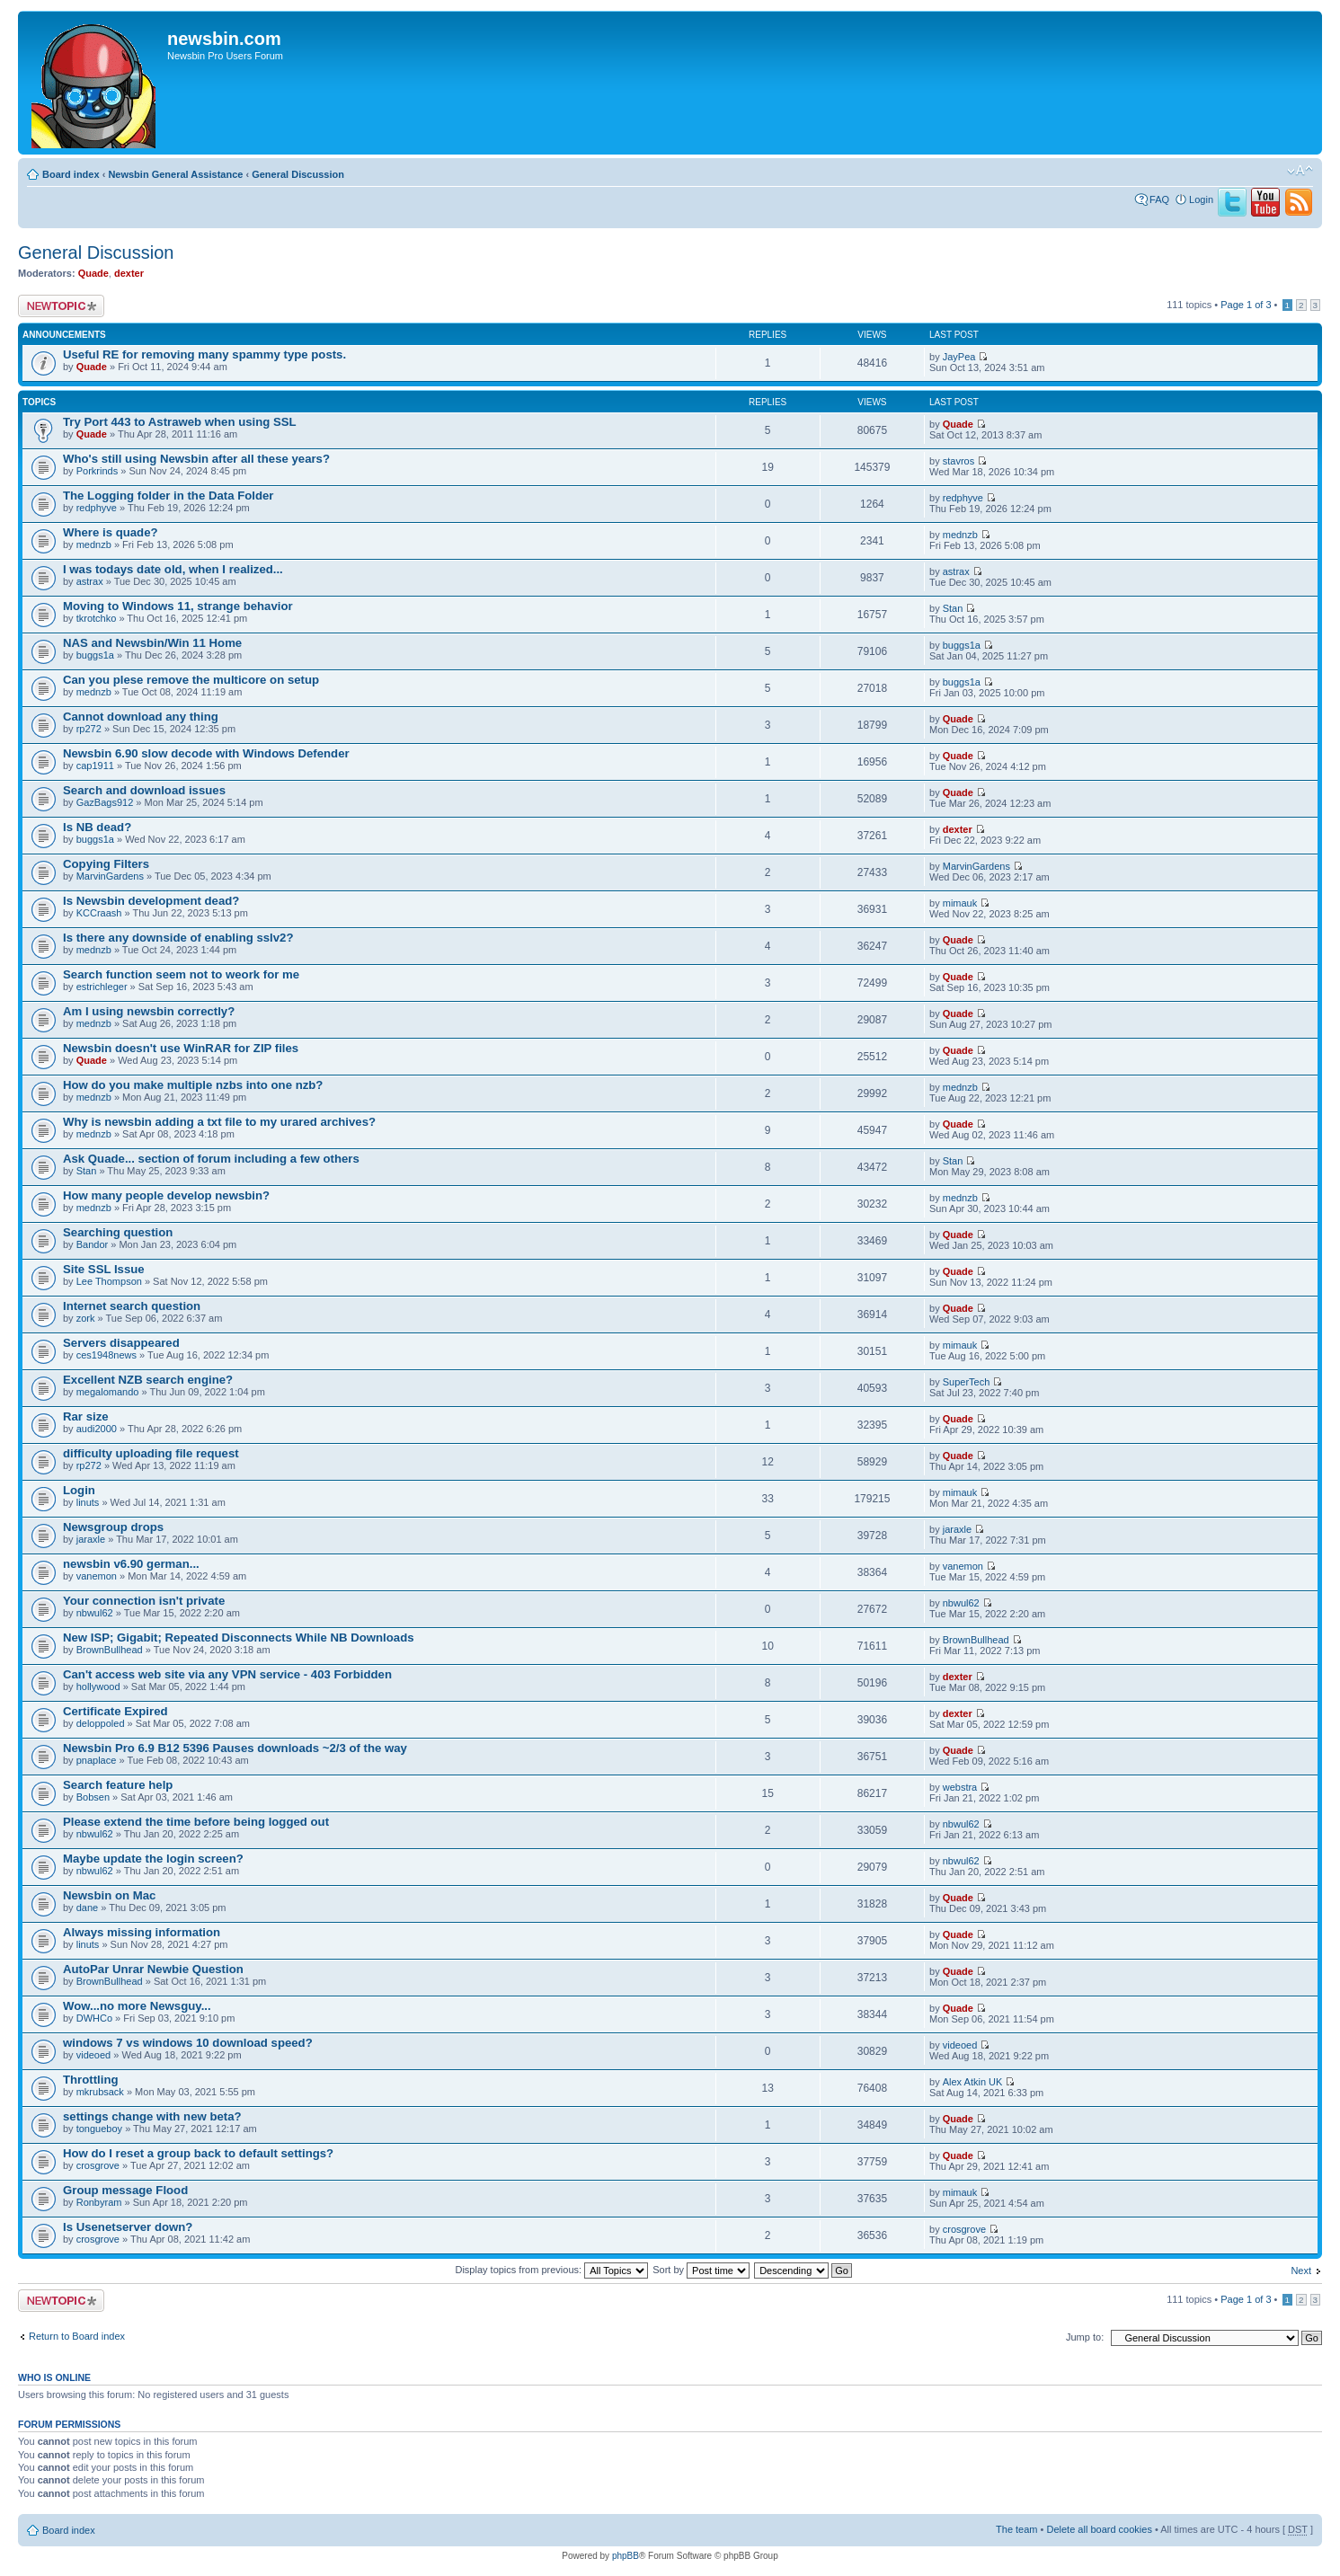  I want to click on ces1948news, so click(106, 1355).